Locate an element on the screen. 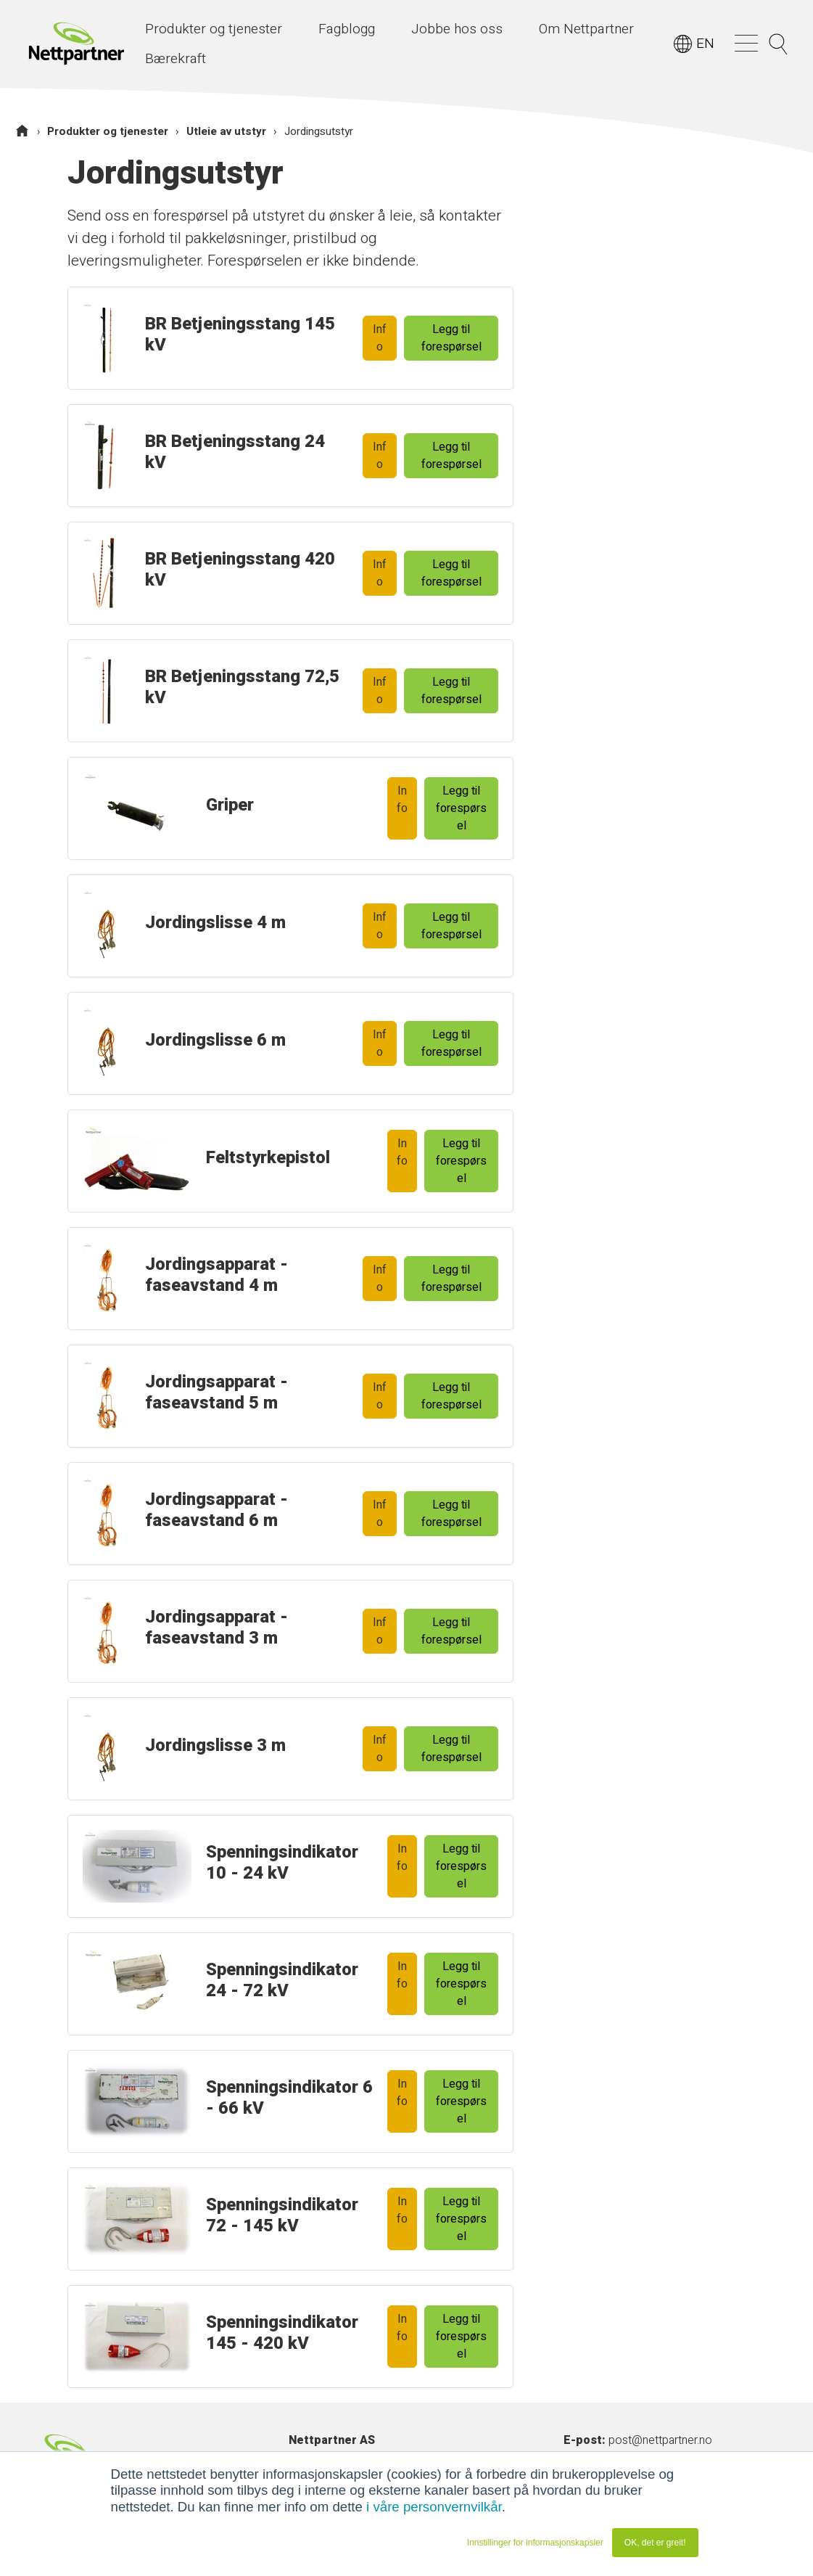  EN is located at coordinates (705, 43).